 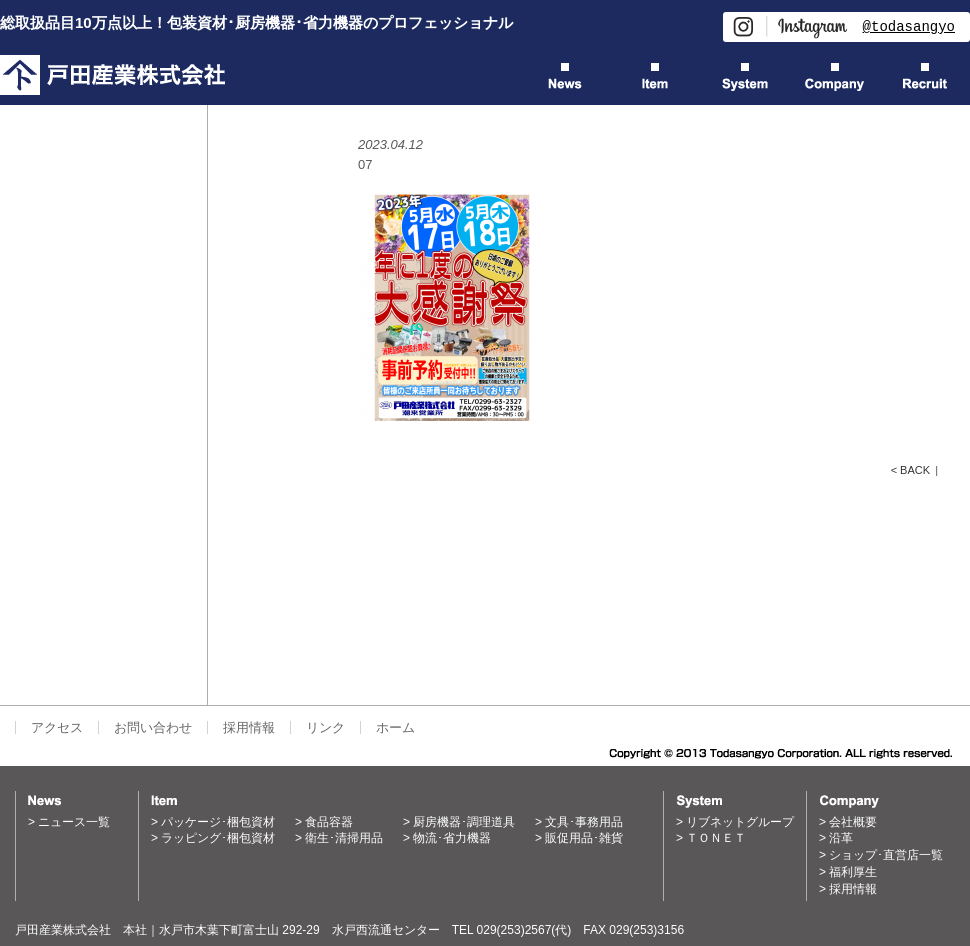 What do you see at coordinates (841, 838) in the screenshot?
I see `沿革` at bounding box center [841, 838].